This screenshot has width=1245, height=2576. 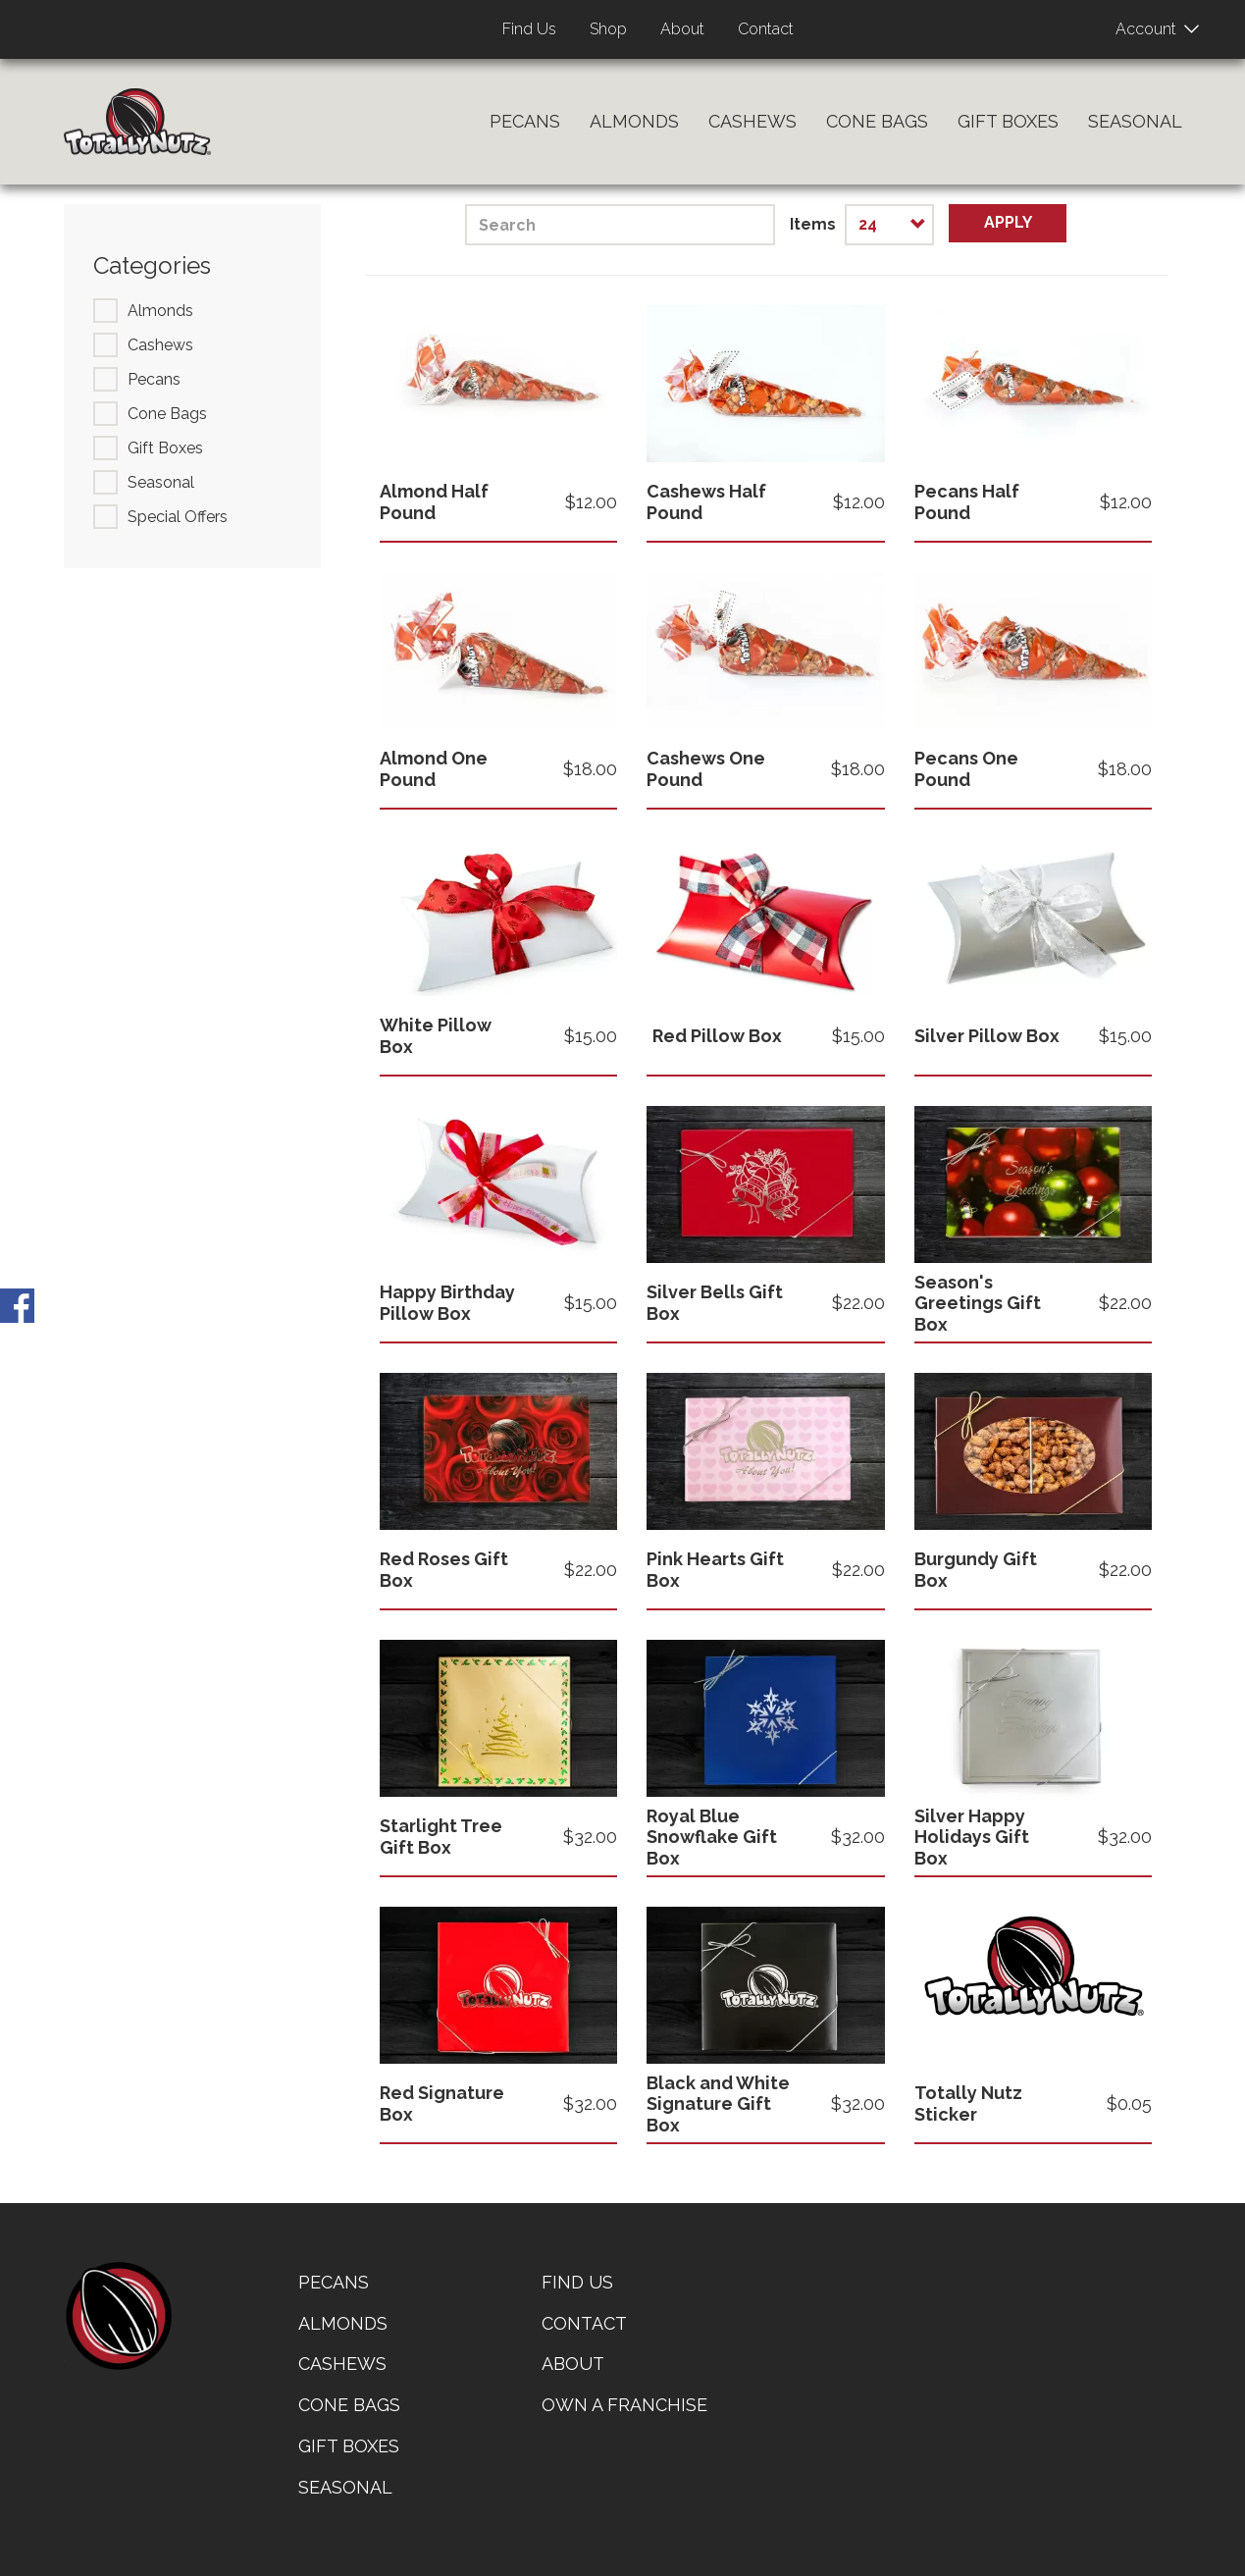 I want to click on Almonds, so click(x=634, y=121).